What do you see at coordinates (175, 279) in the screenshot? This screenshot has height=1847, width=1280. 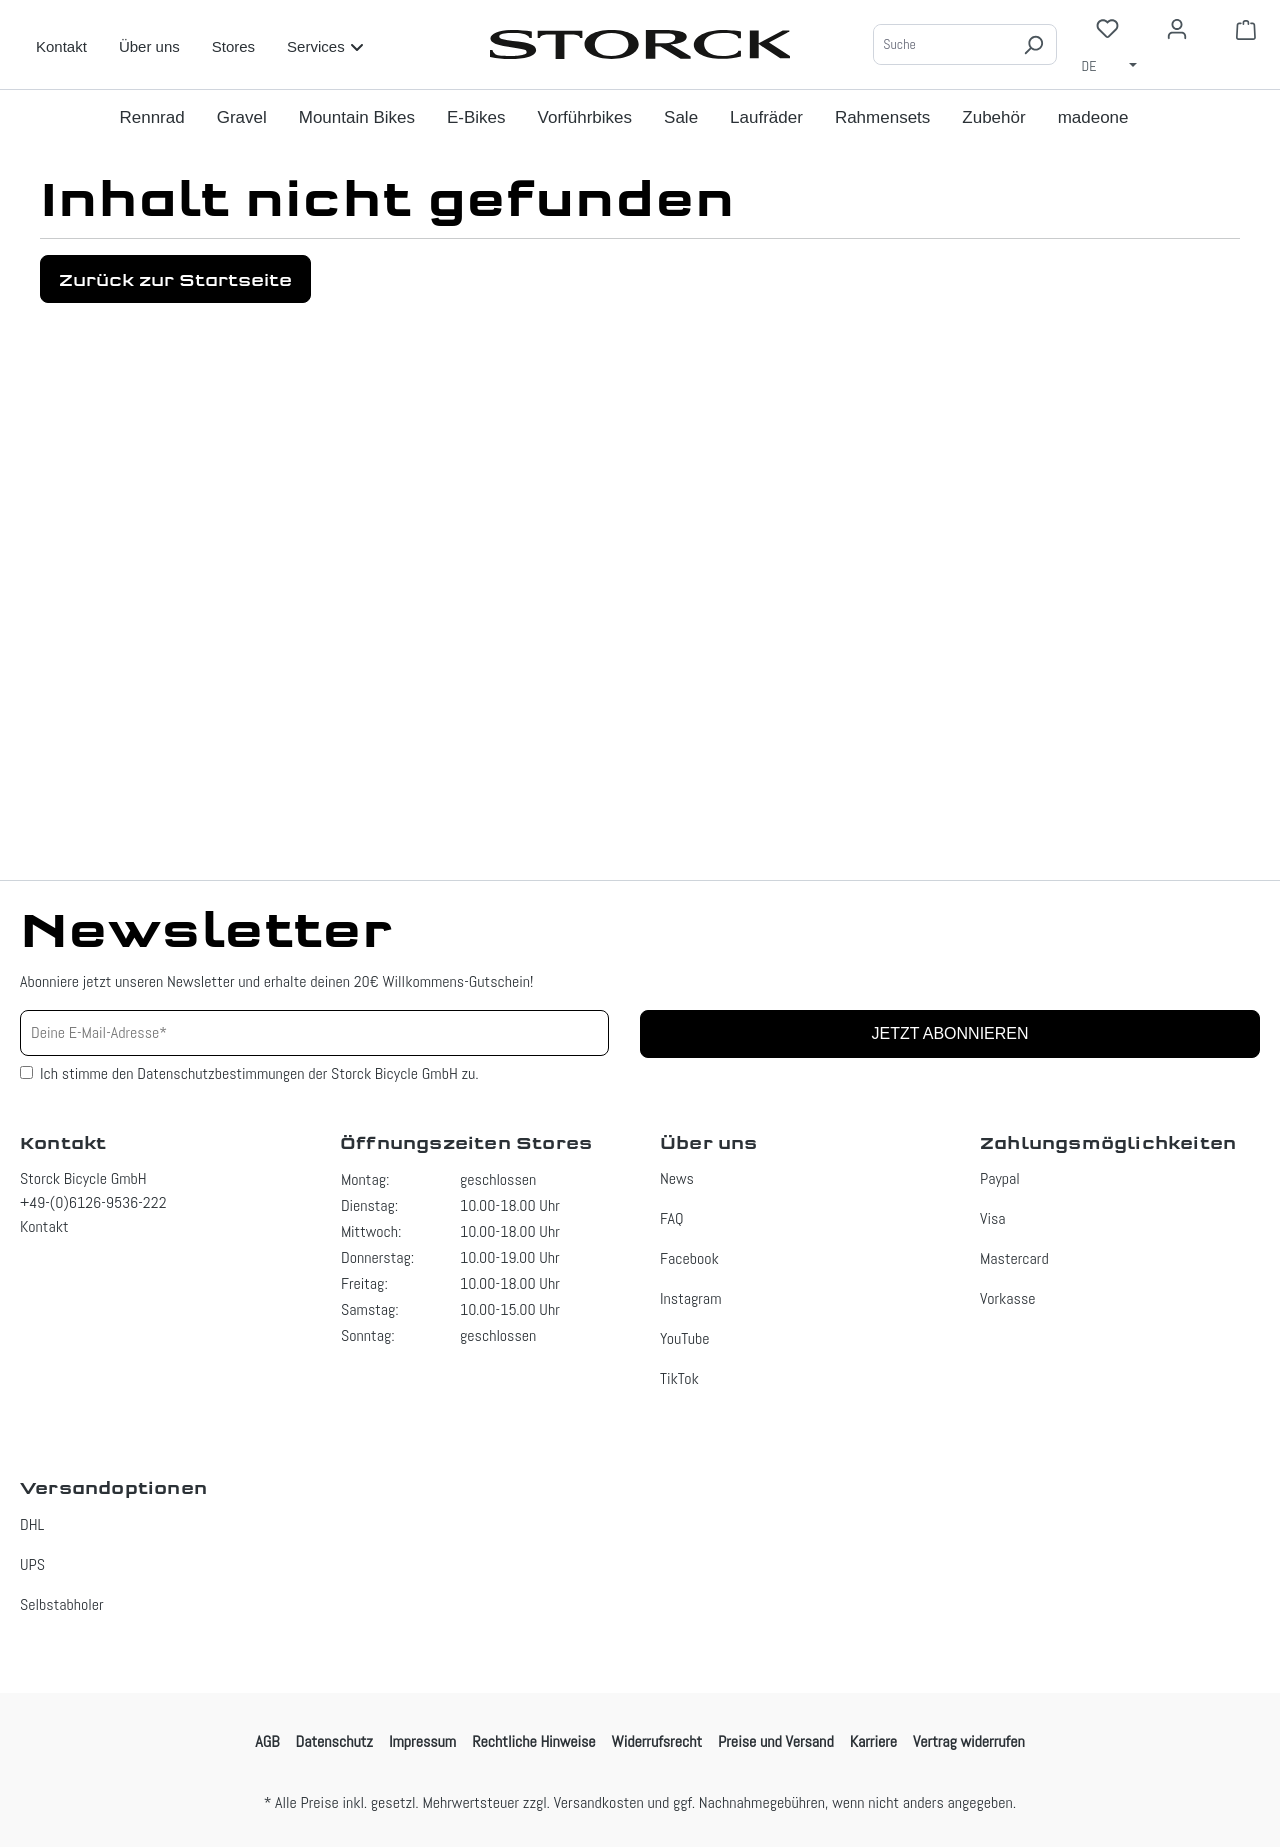 I see `Zurück zur Startseite` at bounding box center [175, 279].